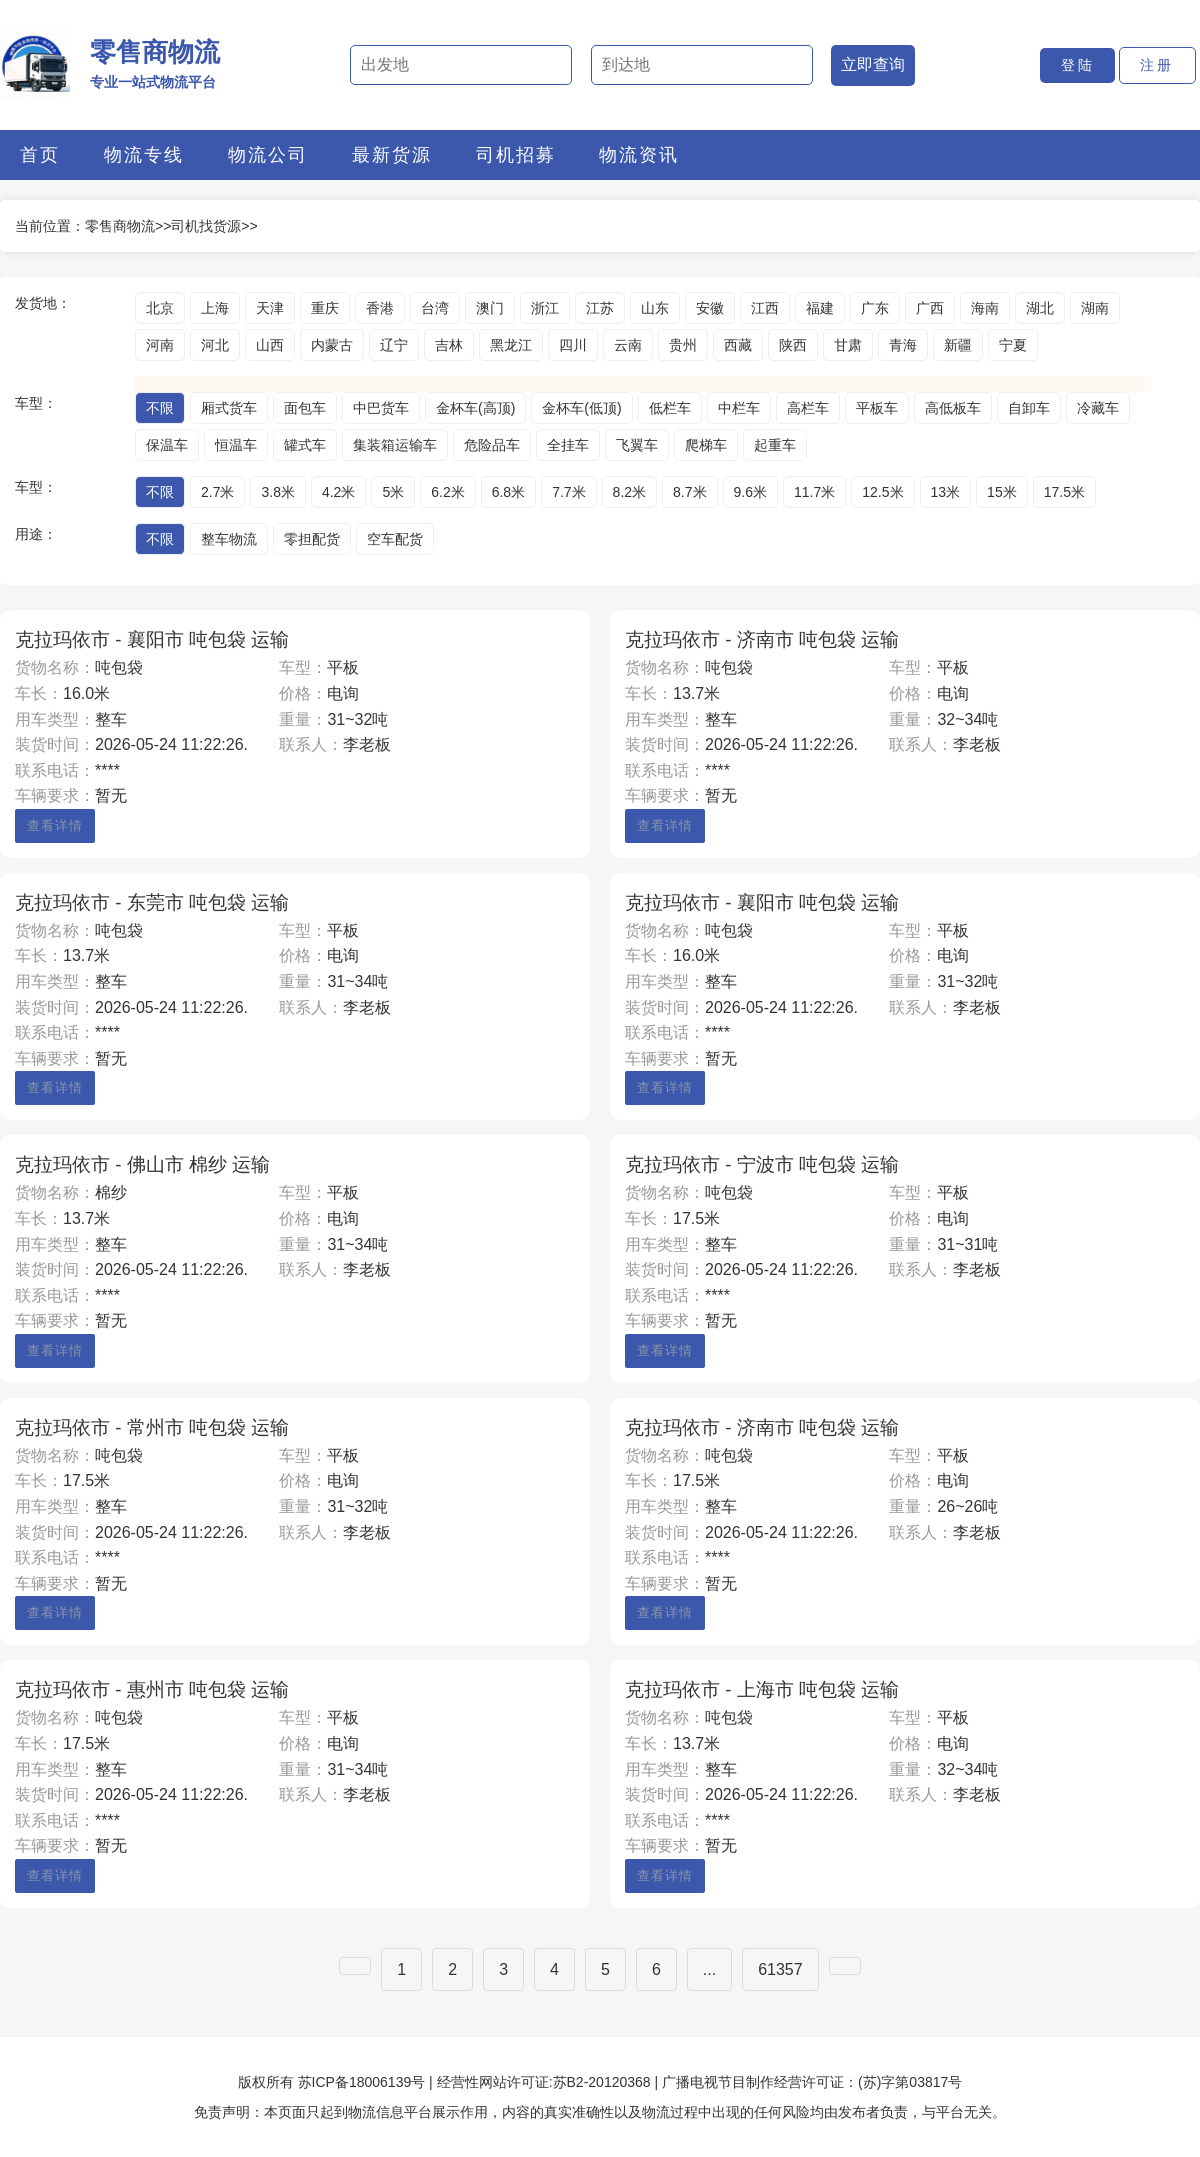 The width and height of the screenshot is (1200, 2157). What do you see at coordinates (395, 539) in the screenshot?
I see `空车配货` at bounding box center [395, 539].